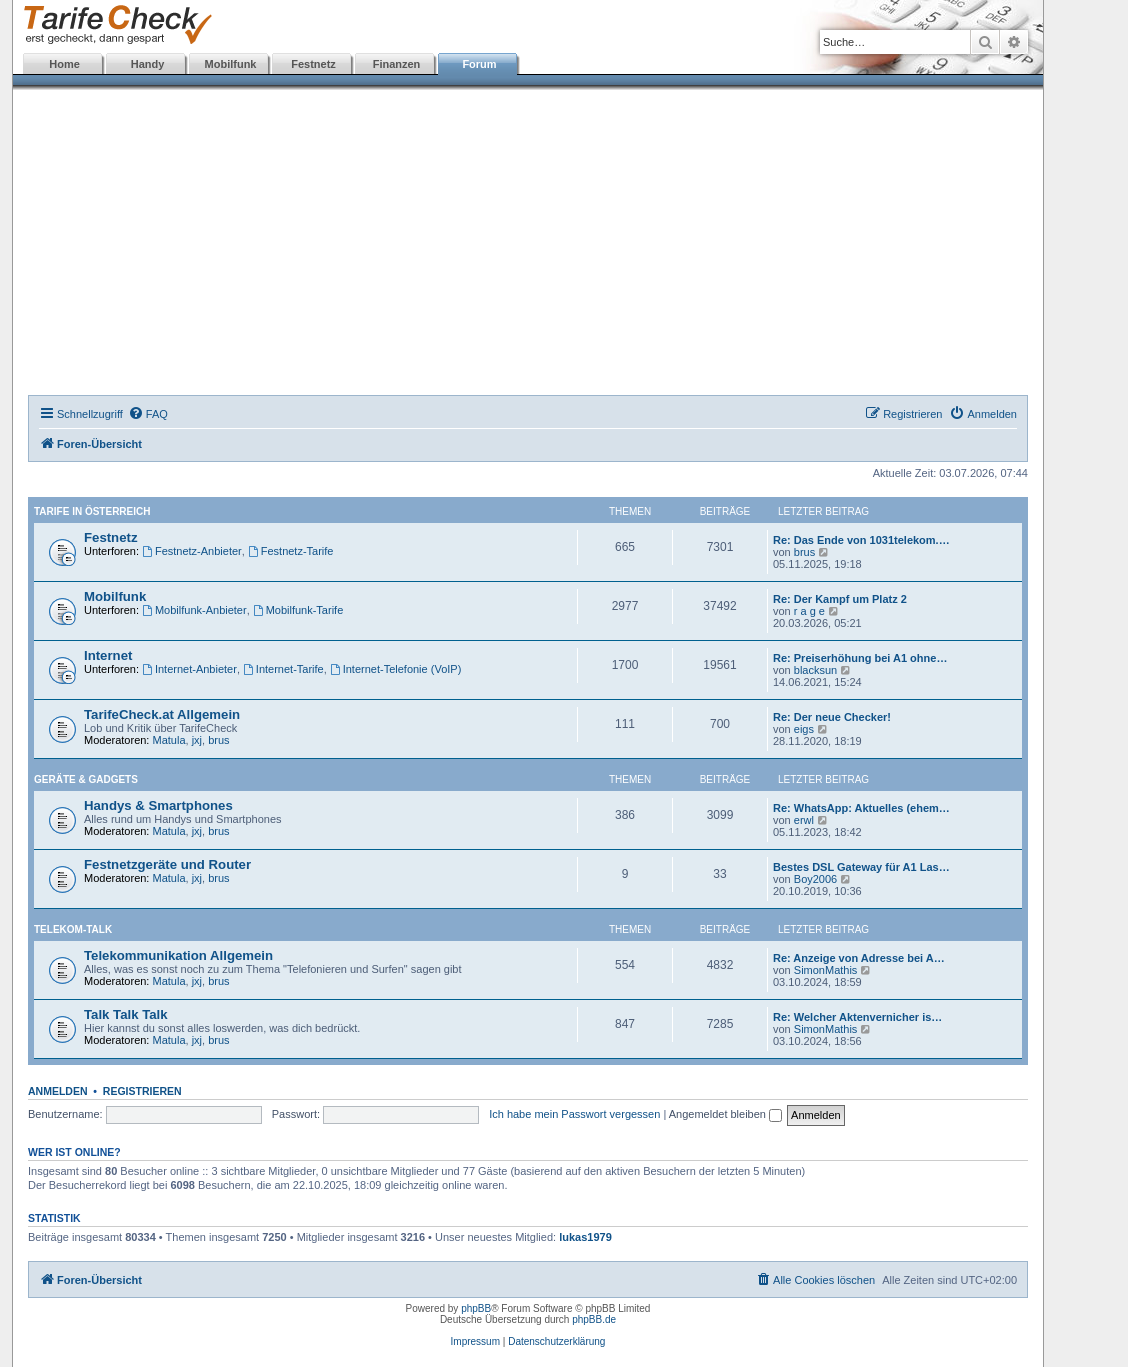 The image size is (1128, 1367). Describe the element at coordinates (832, 717) in the screenshot. I see `Re: Der neue Checker!` at that location.